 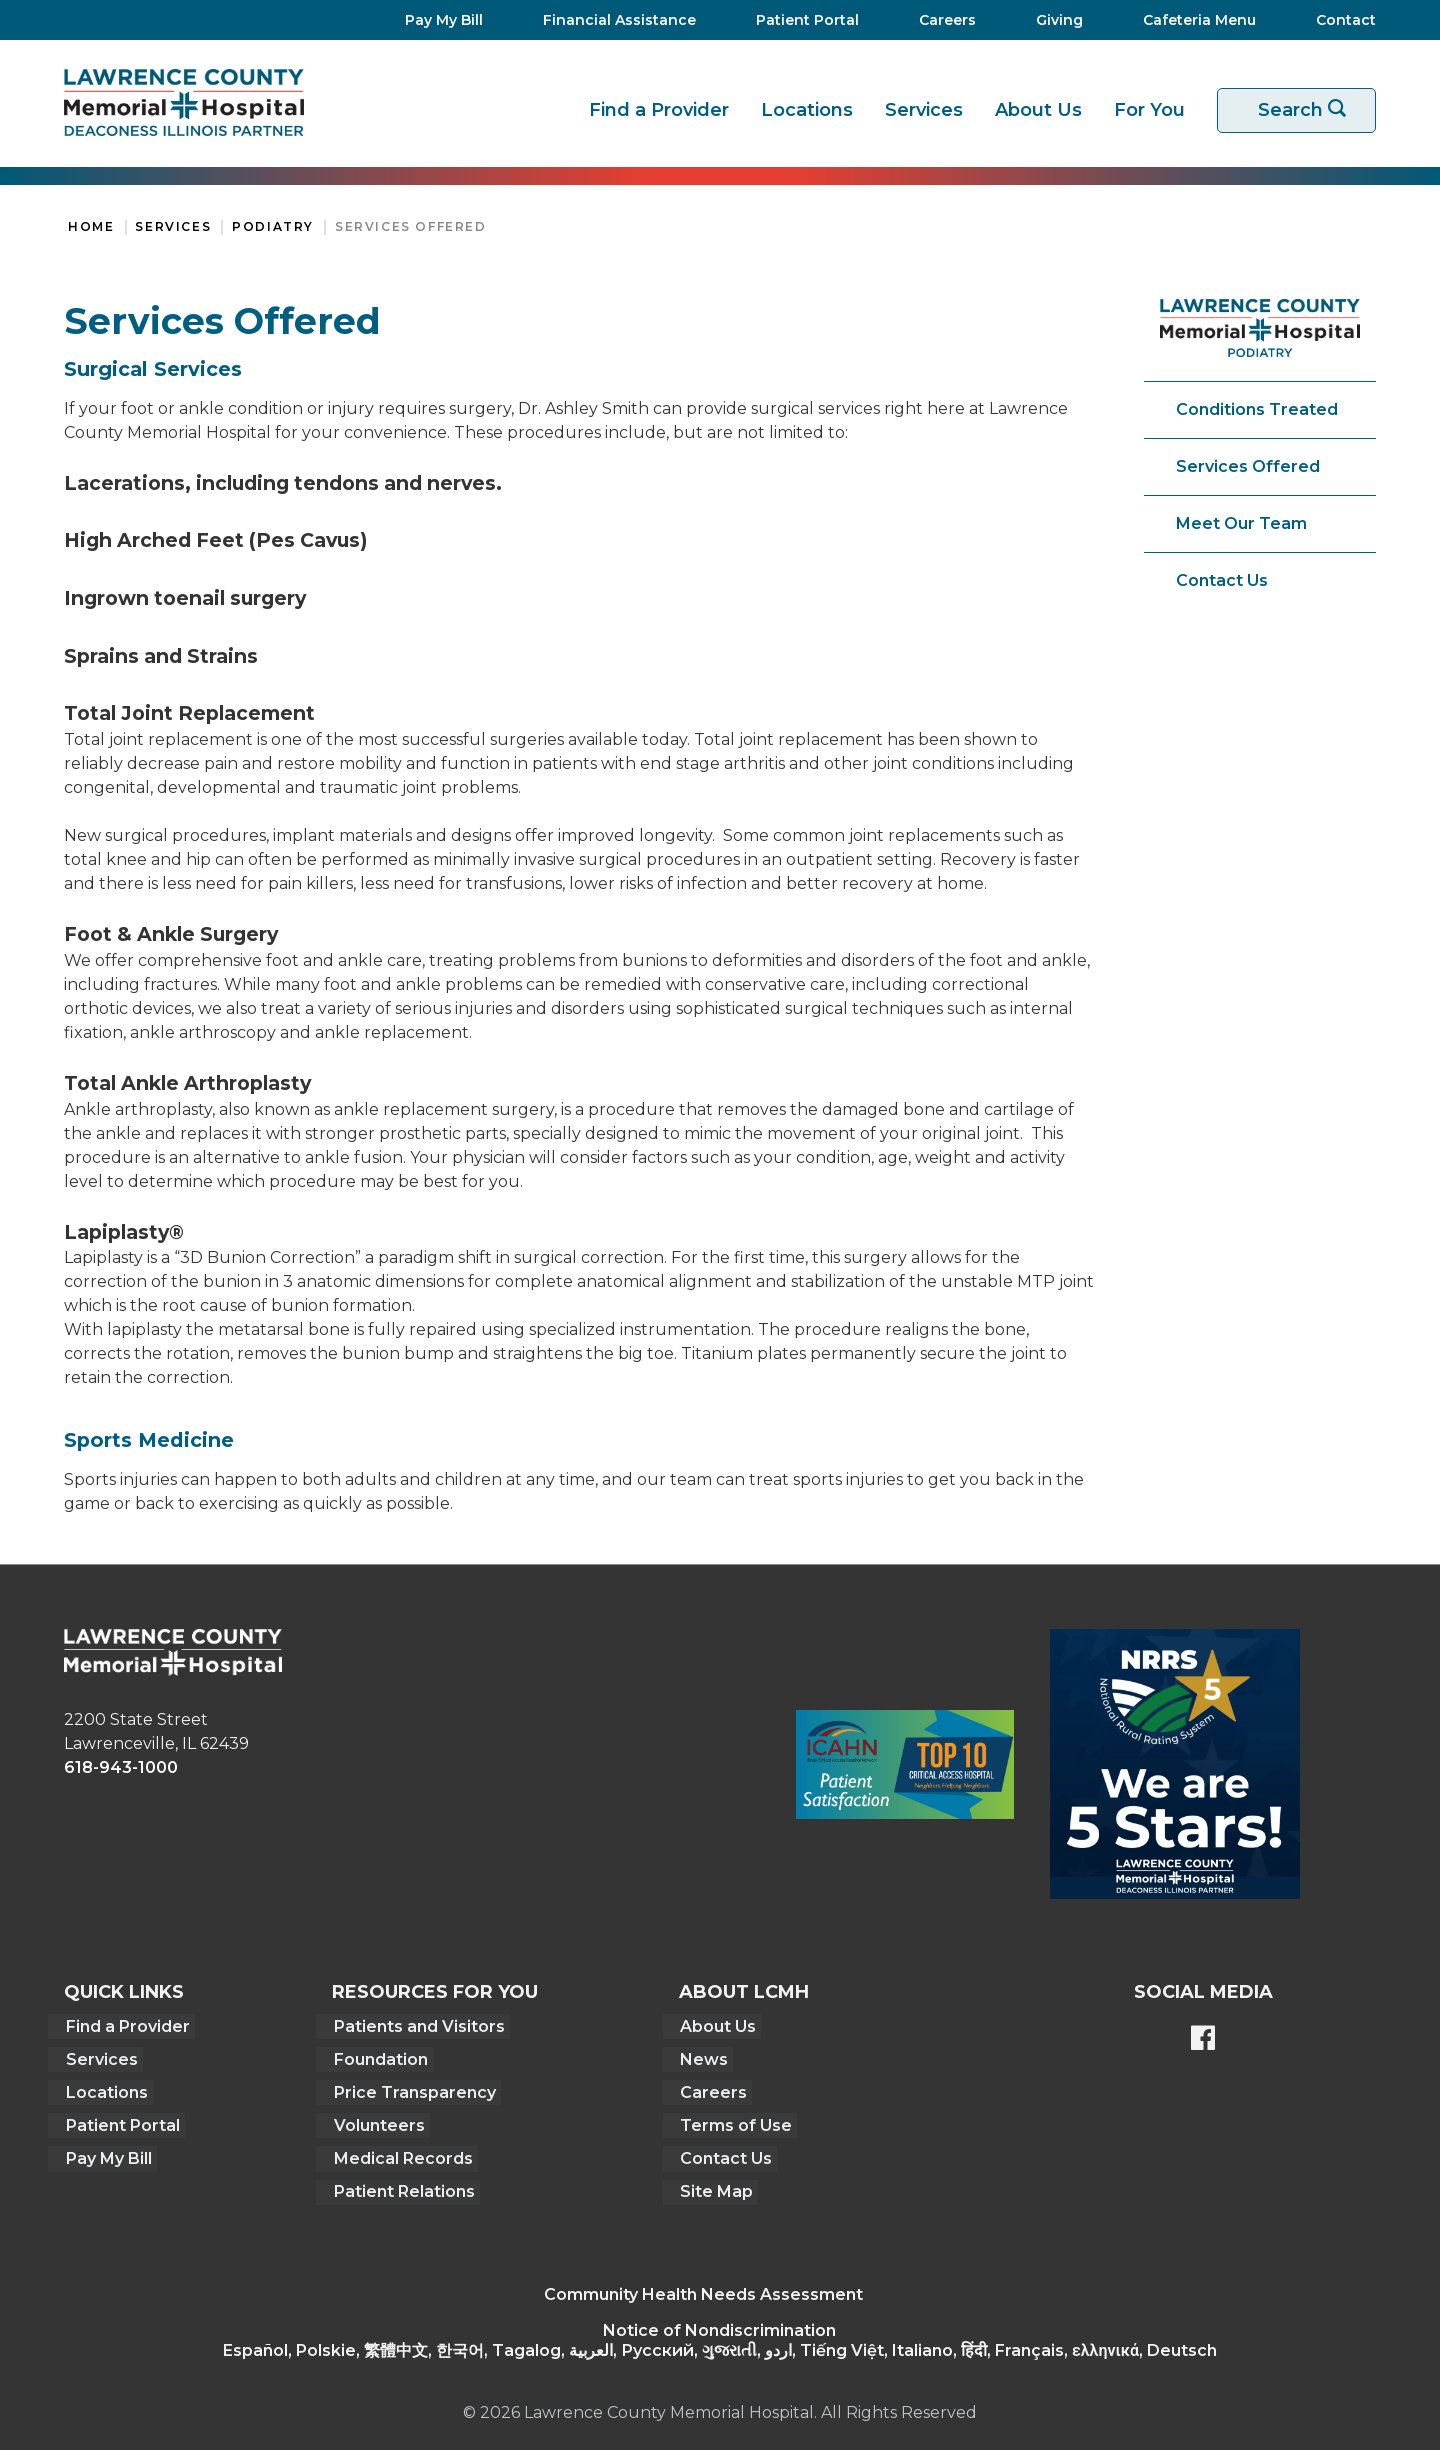 What do you see at coordinates (711, 2089) in the screenshot?
I see `Careers` at bounding box center [711, 2089].